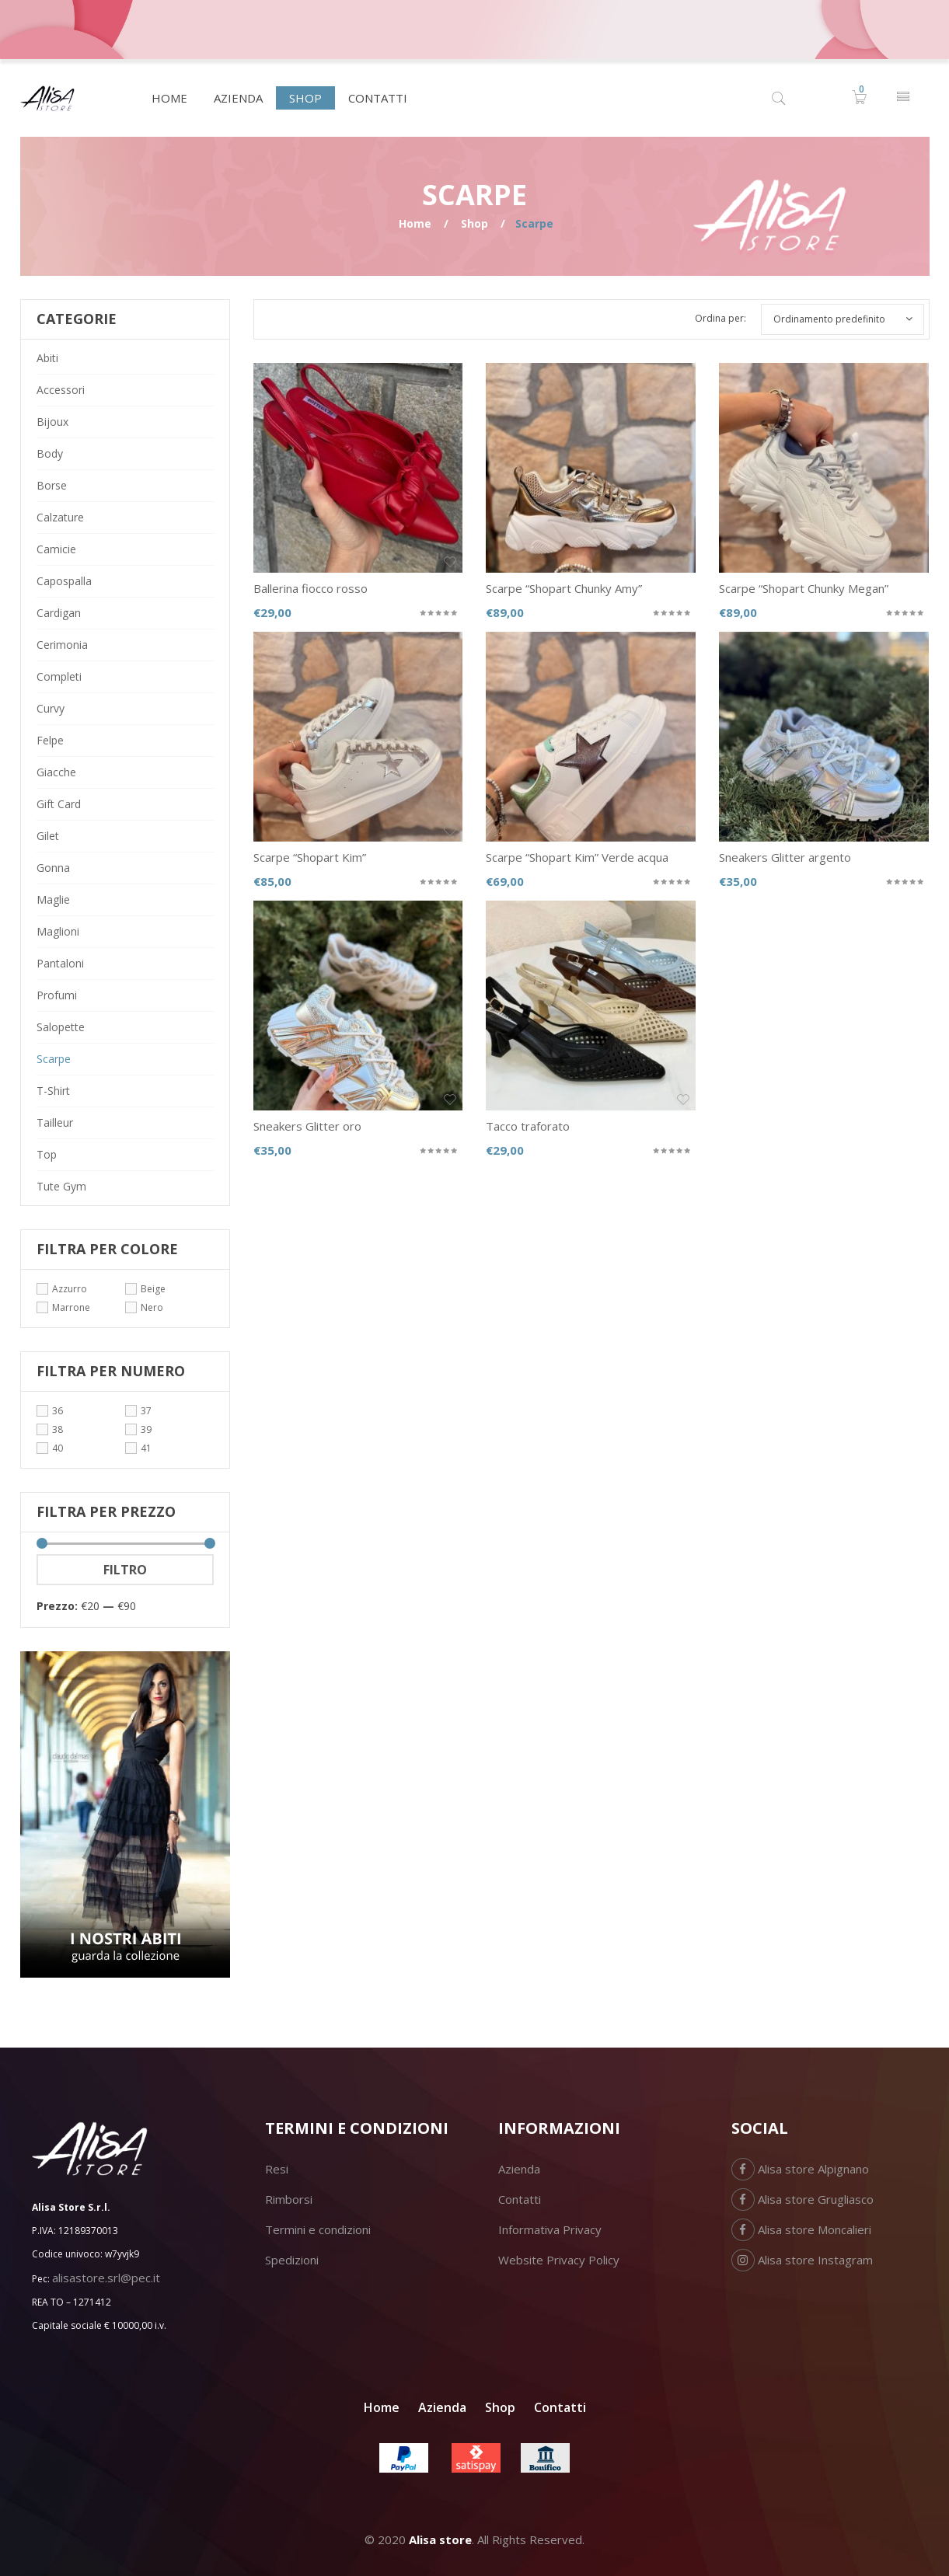 The image size is (949, 2576). Describe the element at coordinates (292, 2260) in the screenshot. I see `Spedizioni` at that location.